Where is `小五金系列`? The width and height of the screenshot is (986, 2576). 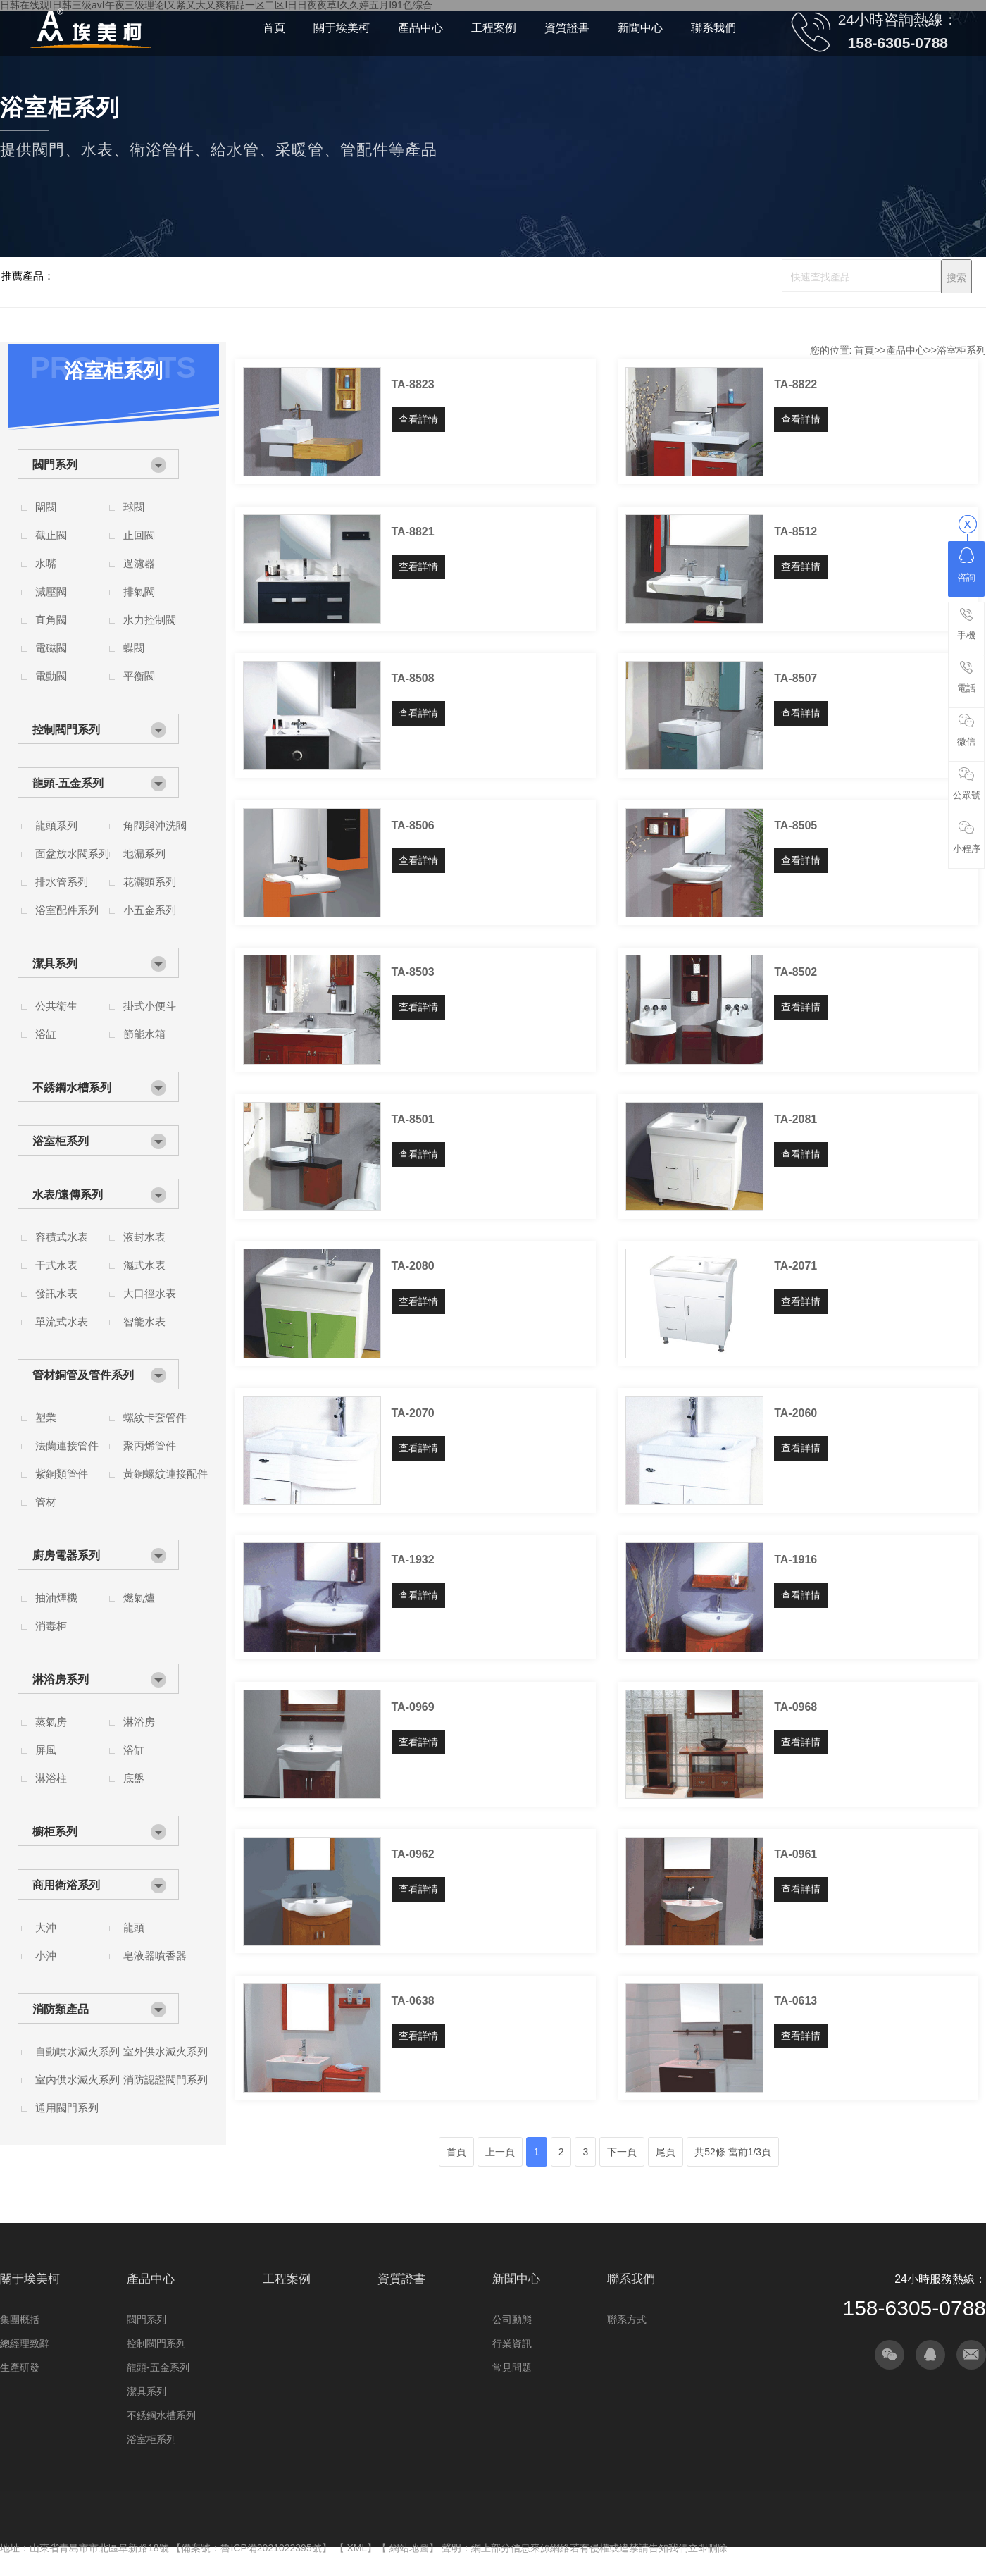
小五金系列 is located at coordinates (149, 910).